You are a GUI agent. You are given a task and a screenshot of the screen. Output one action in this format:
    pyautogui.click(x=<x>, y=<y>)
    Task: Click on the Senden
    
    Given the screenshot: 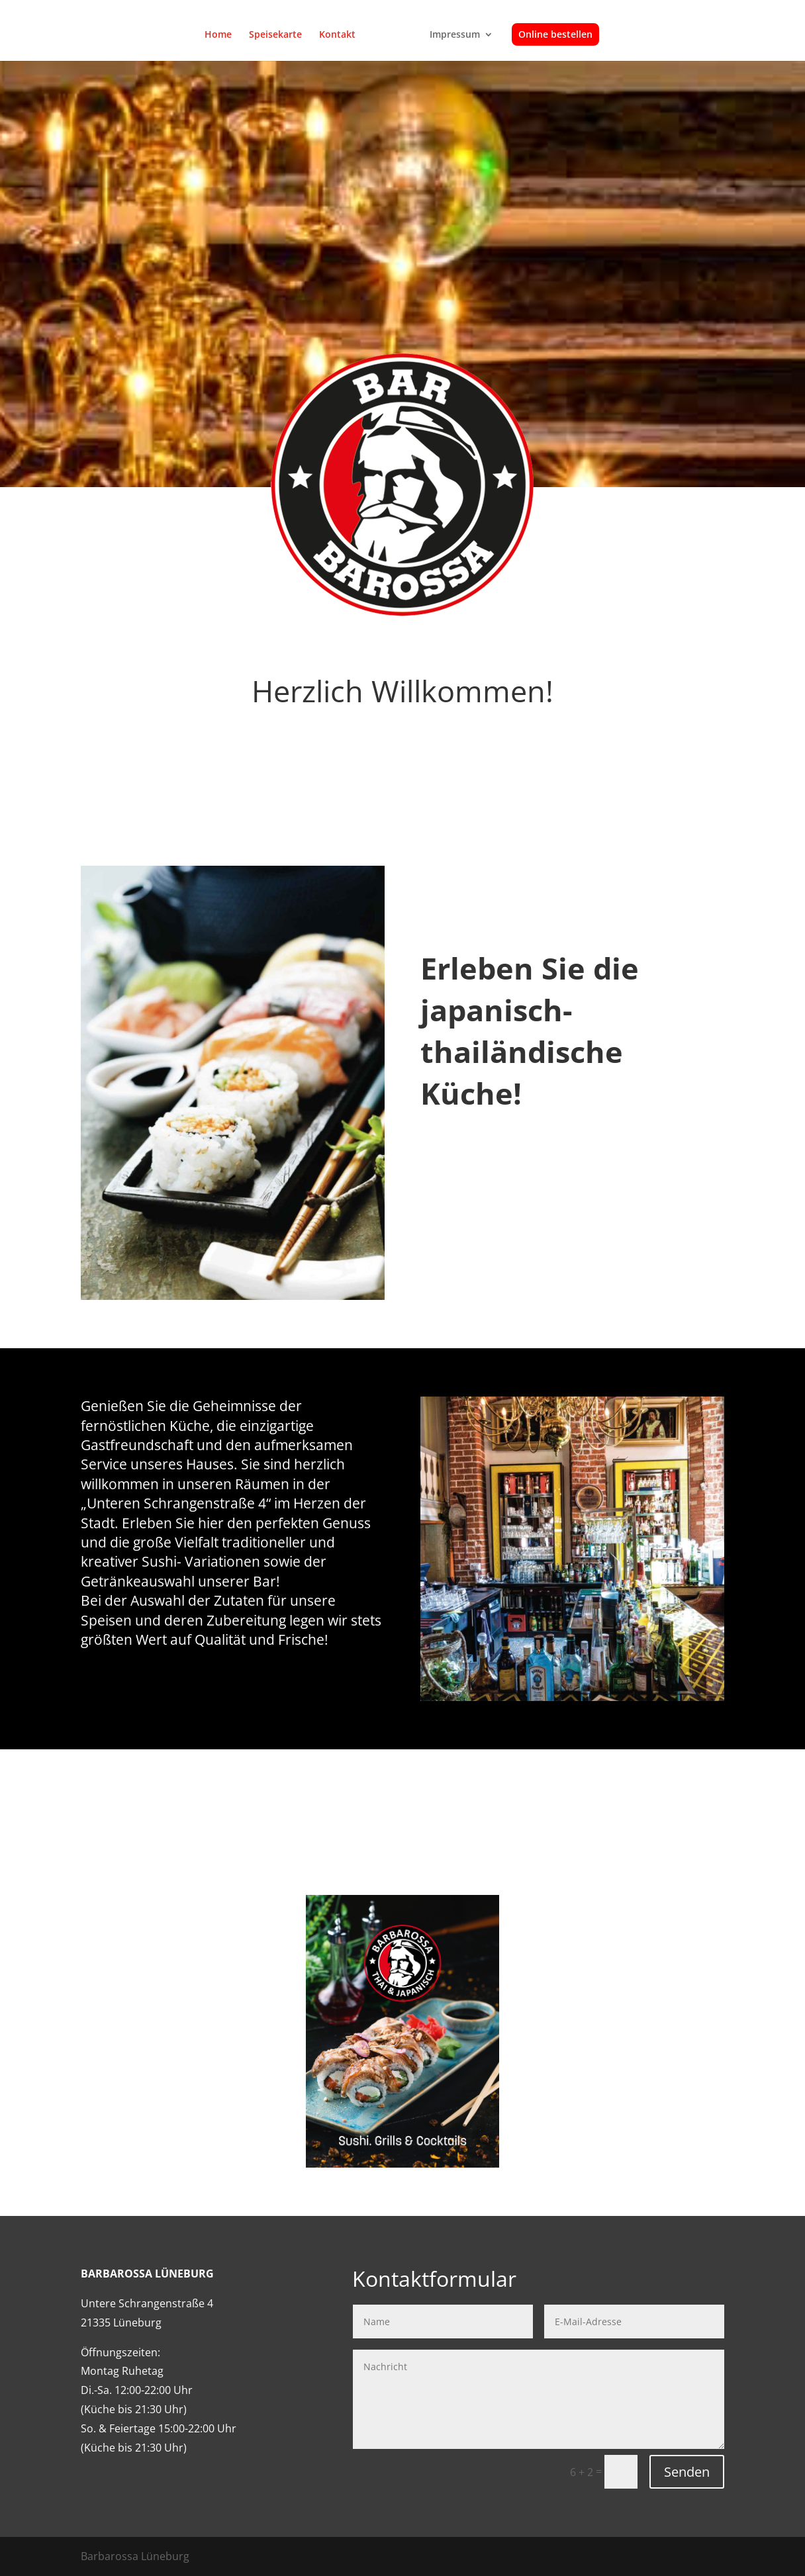 What is the action you would take?
    pyautogui.click(x=687, y=2472)
    